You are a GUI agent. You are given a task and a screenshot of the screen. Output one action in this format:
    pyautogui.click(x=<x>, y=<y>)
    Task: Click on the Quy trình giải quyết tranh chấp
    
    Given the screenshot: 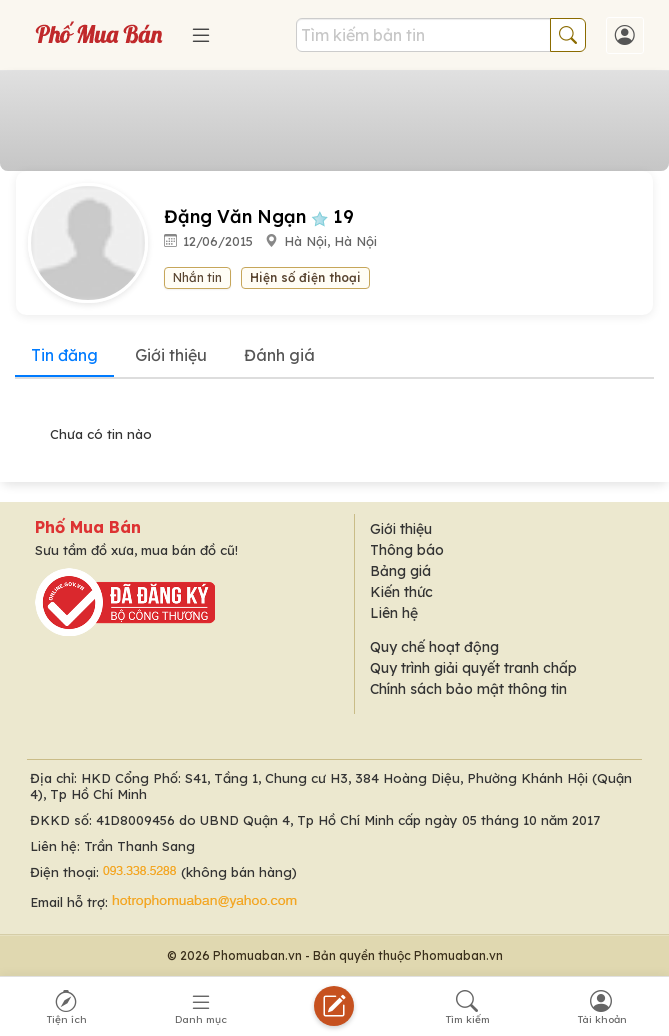 What is the action you would take?
    pyautogui.click(x=473, y=668)
    